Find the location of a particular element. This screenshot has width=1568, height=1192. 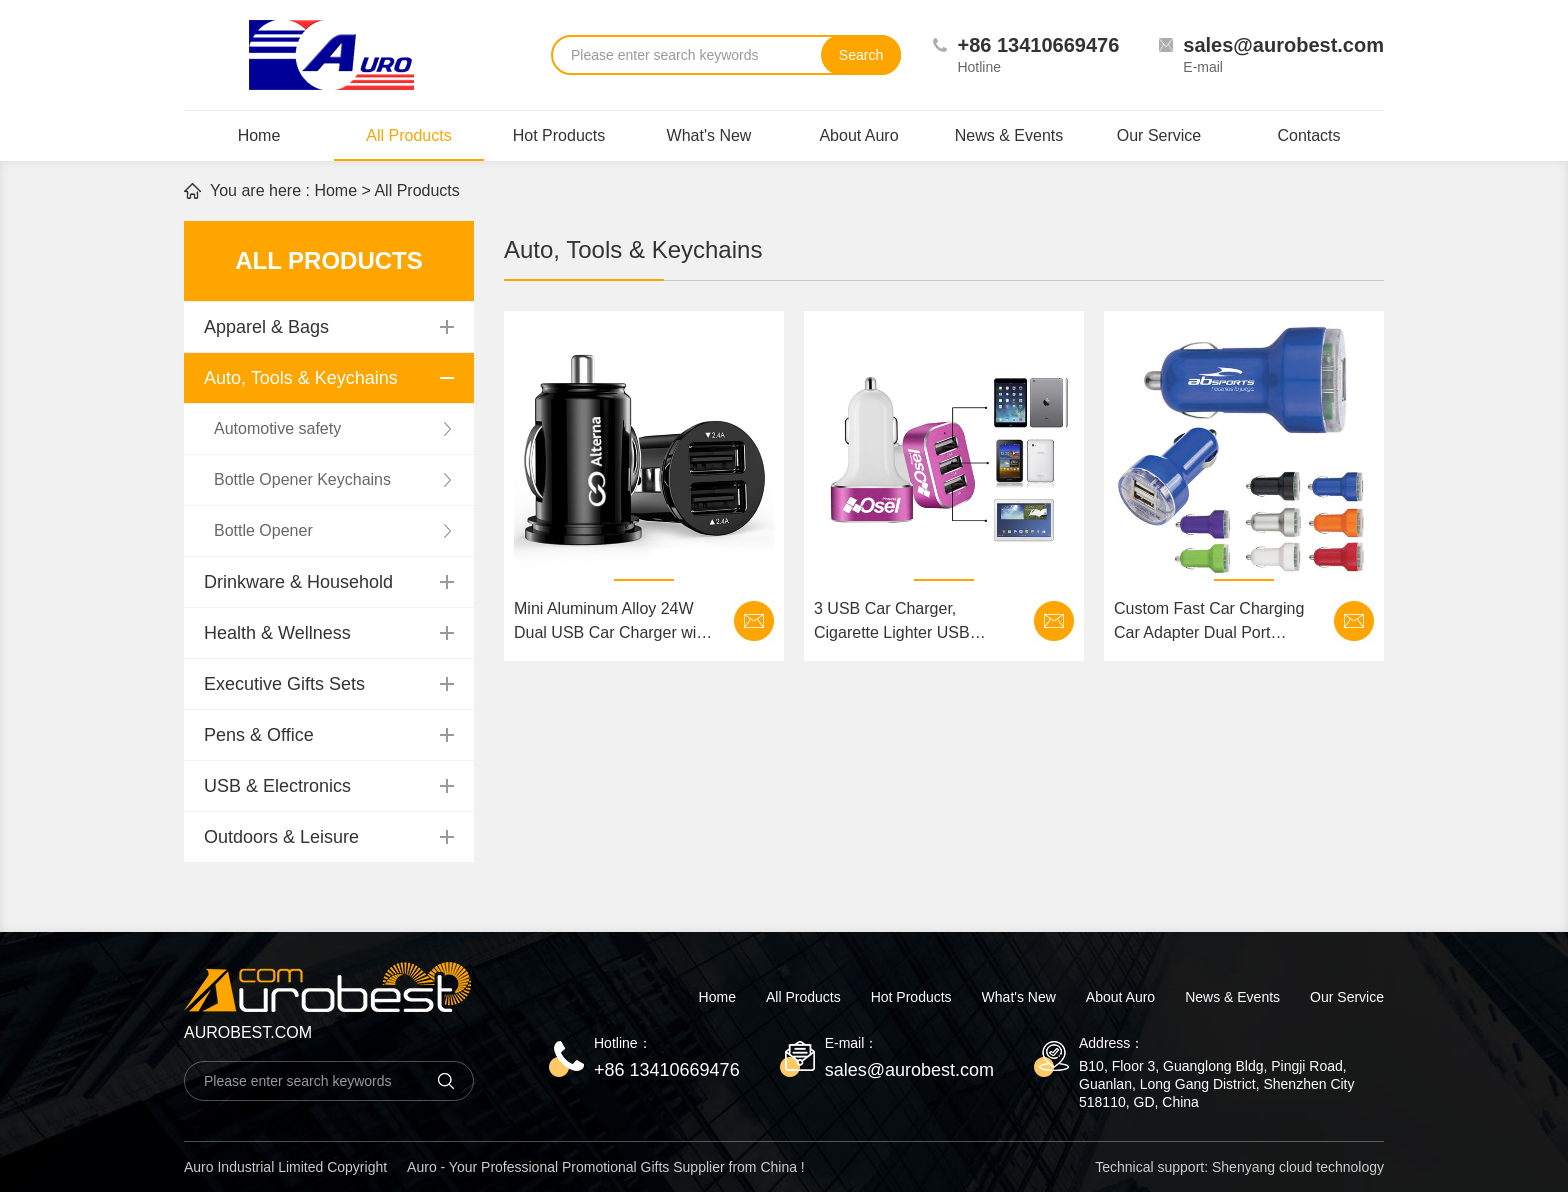

Our Service is located at coordinates (1159, 135).